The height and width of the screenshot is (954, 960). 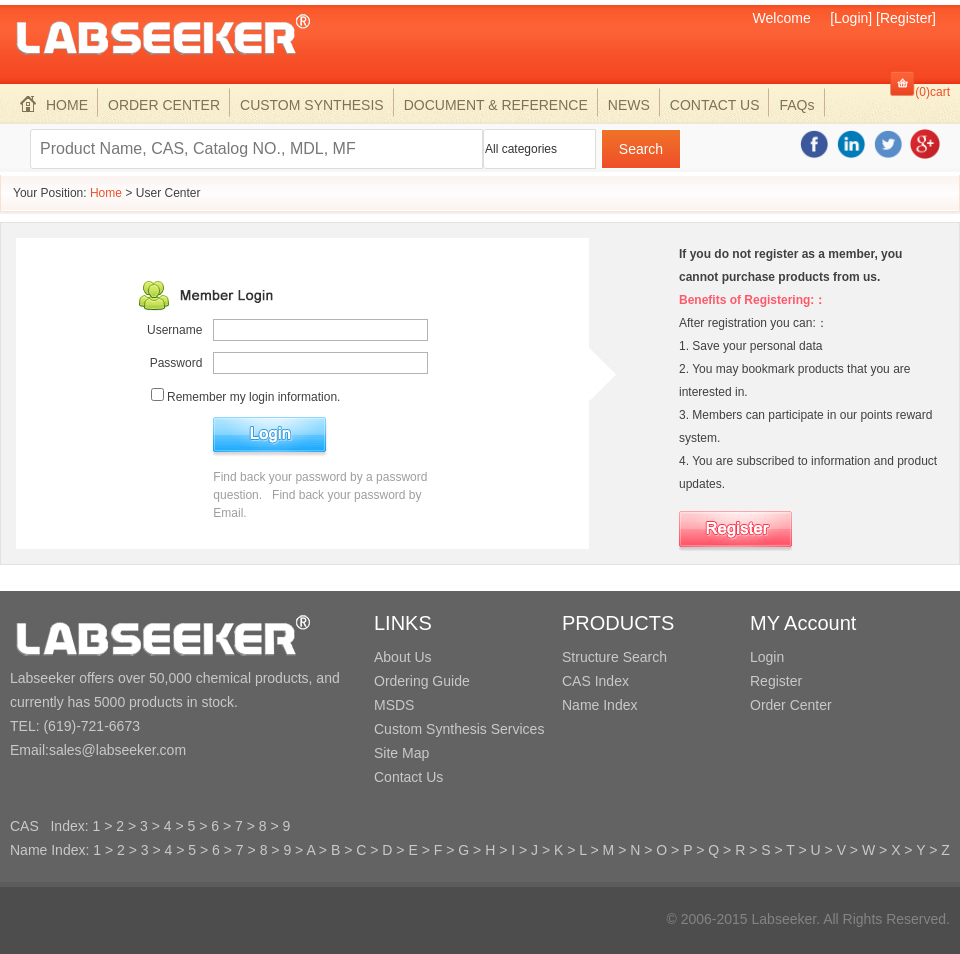 What do you see at coordinates (803, 623) in the screenshot?
I see `MY Account` at bounding box center [803, 623].